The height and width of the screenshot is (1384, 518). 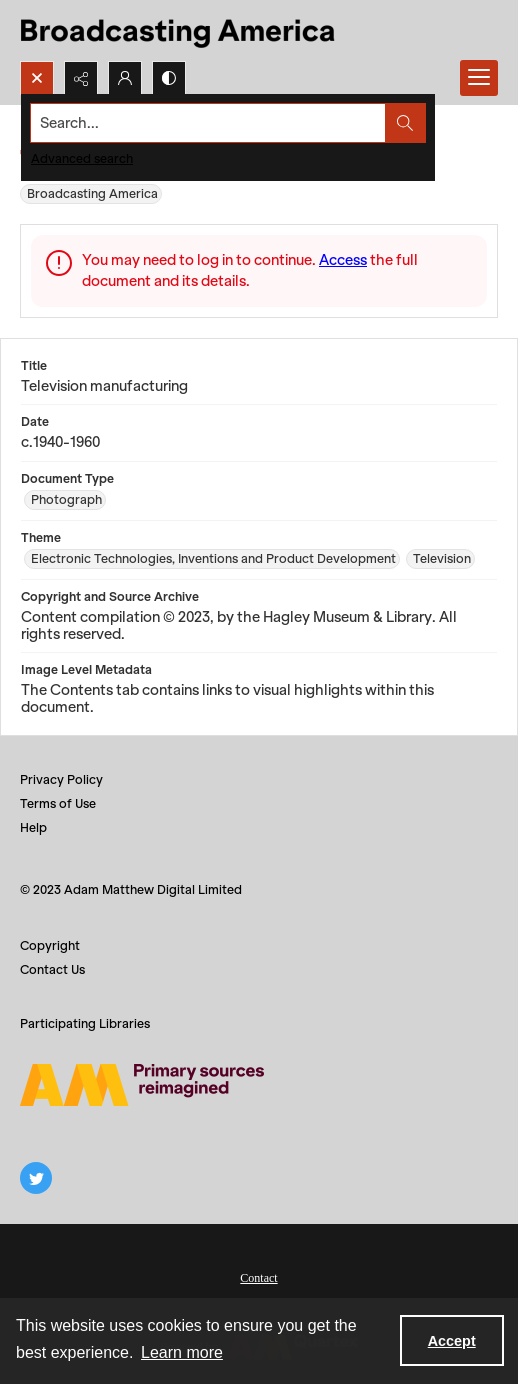 What do you see at coordinates (259, 1276) in the screenshot?
I see `[menuitem]` at bounding box center [259, 1276].